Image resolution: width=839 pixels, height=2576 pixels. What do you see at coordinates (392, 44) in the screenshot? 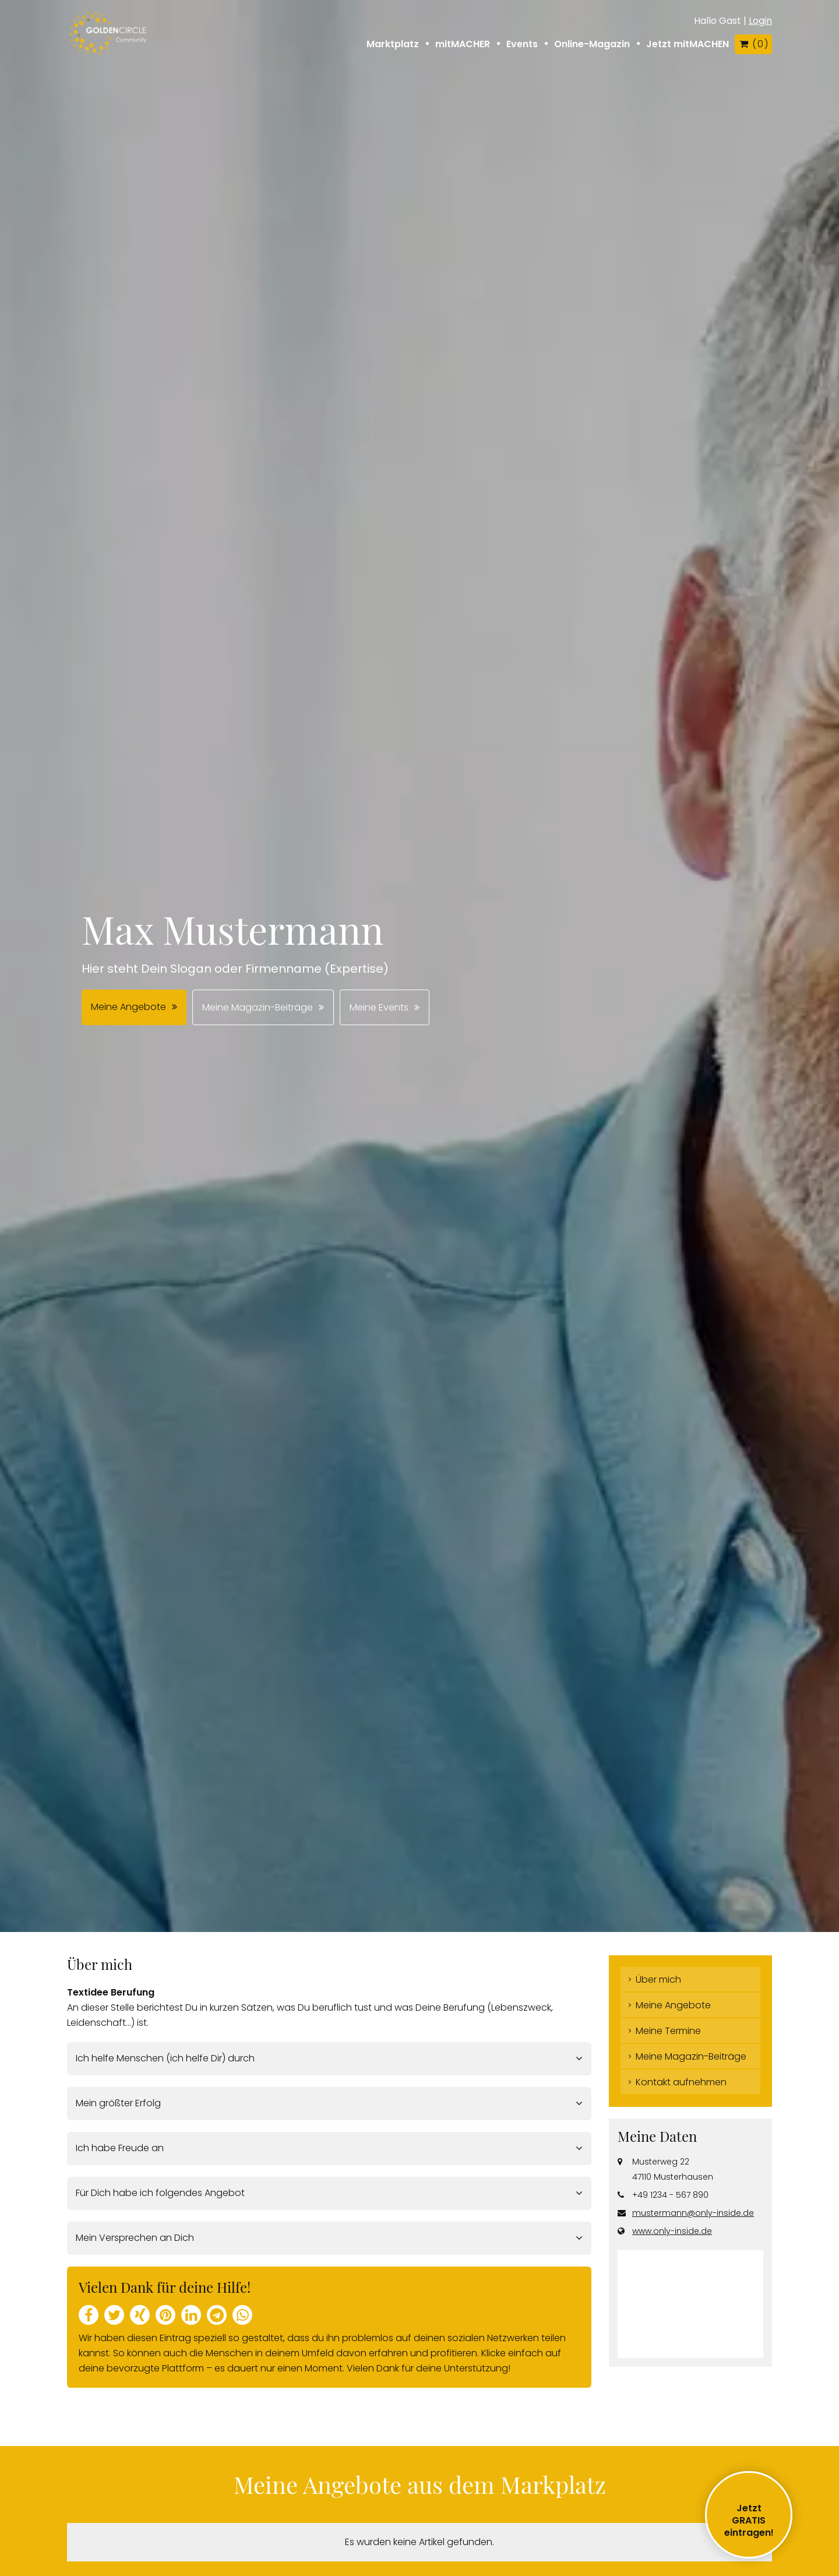
I see `Marktplatz` at bounding box center [392, 44].